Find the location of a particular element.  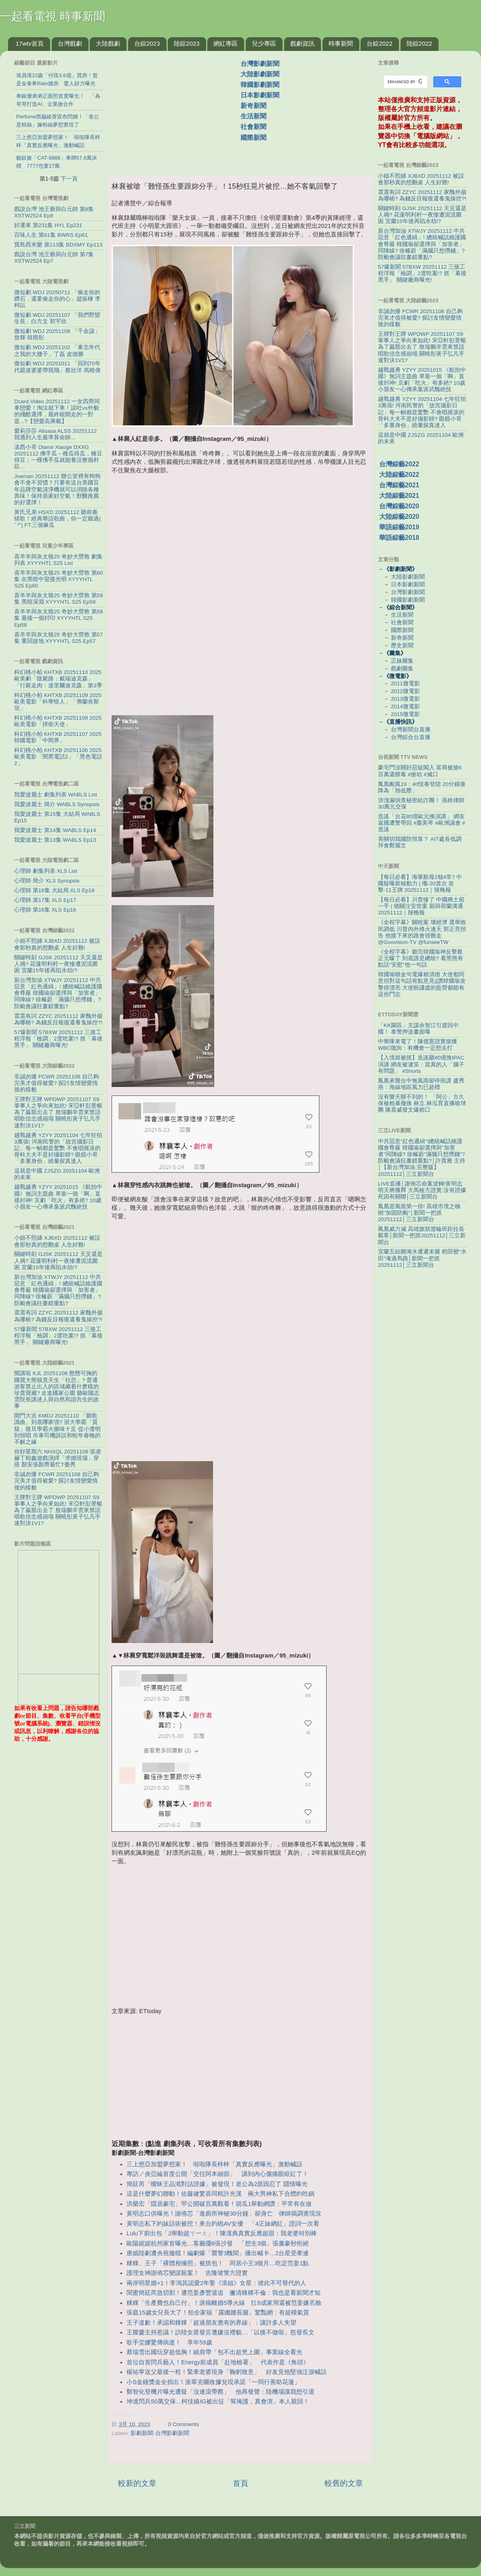

張庭15歲女兒長大了！拍全家福「露纖腰長腿」驚豔網：有超模氣質 is located at coordinates (218, 2312).